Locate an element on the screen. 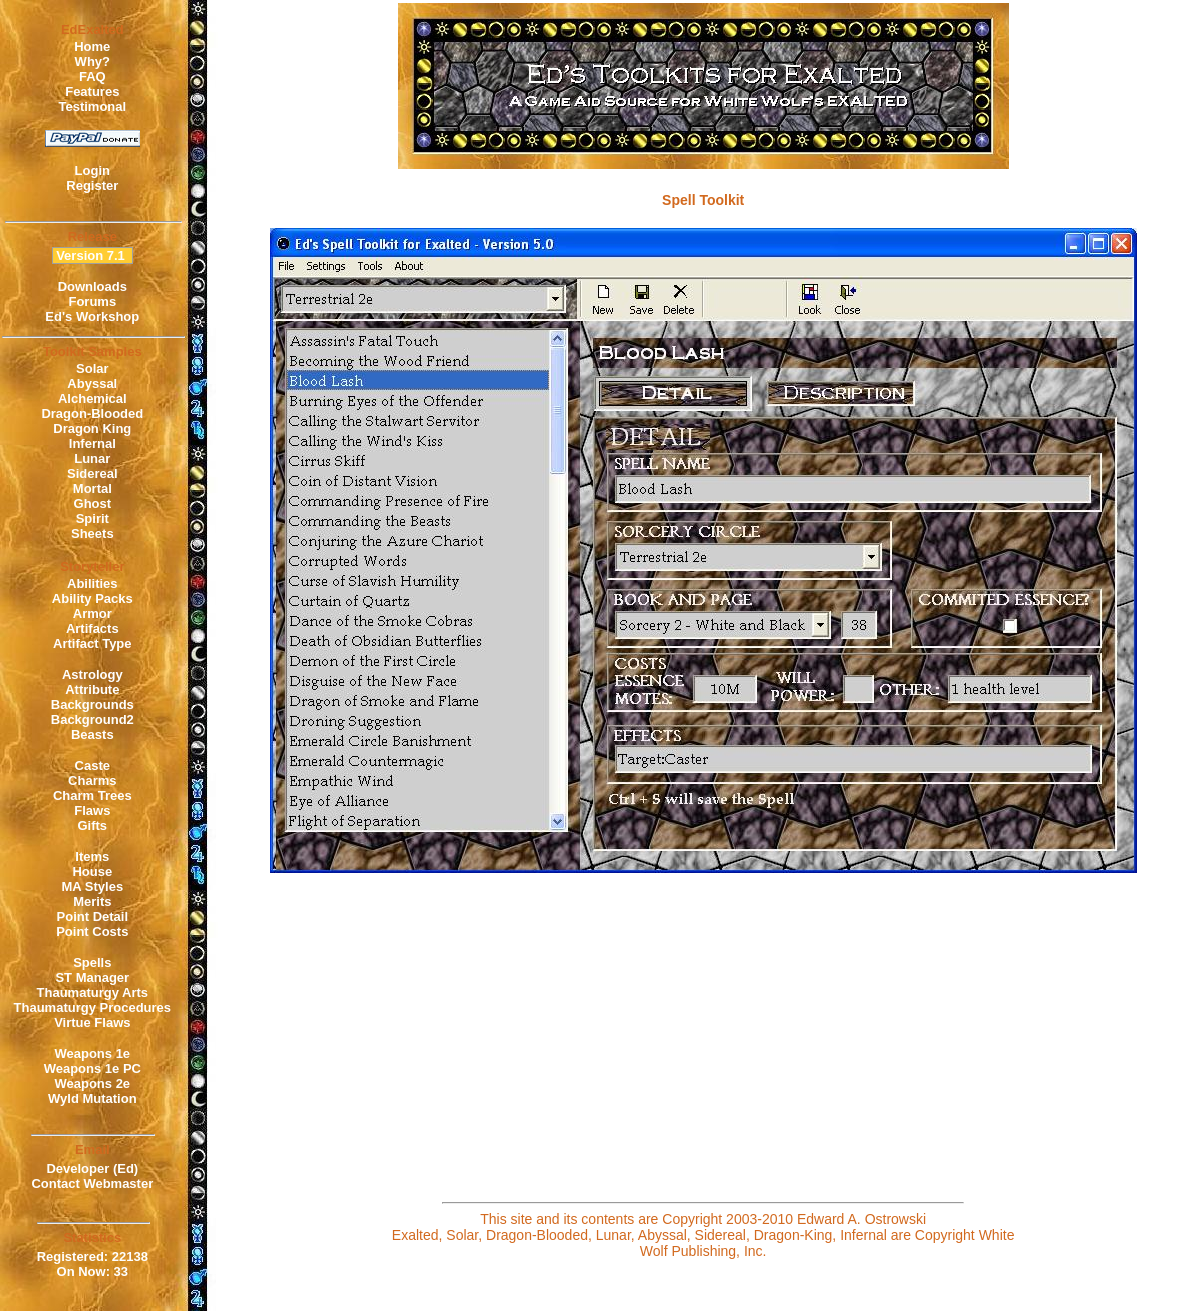 This screenshot has height=1311, width=1200. Sidereal is located at coordinates (92, 473).